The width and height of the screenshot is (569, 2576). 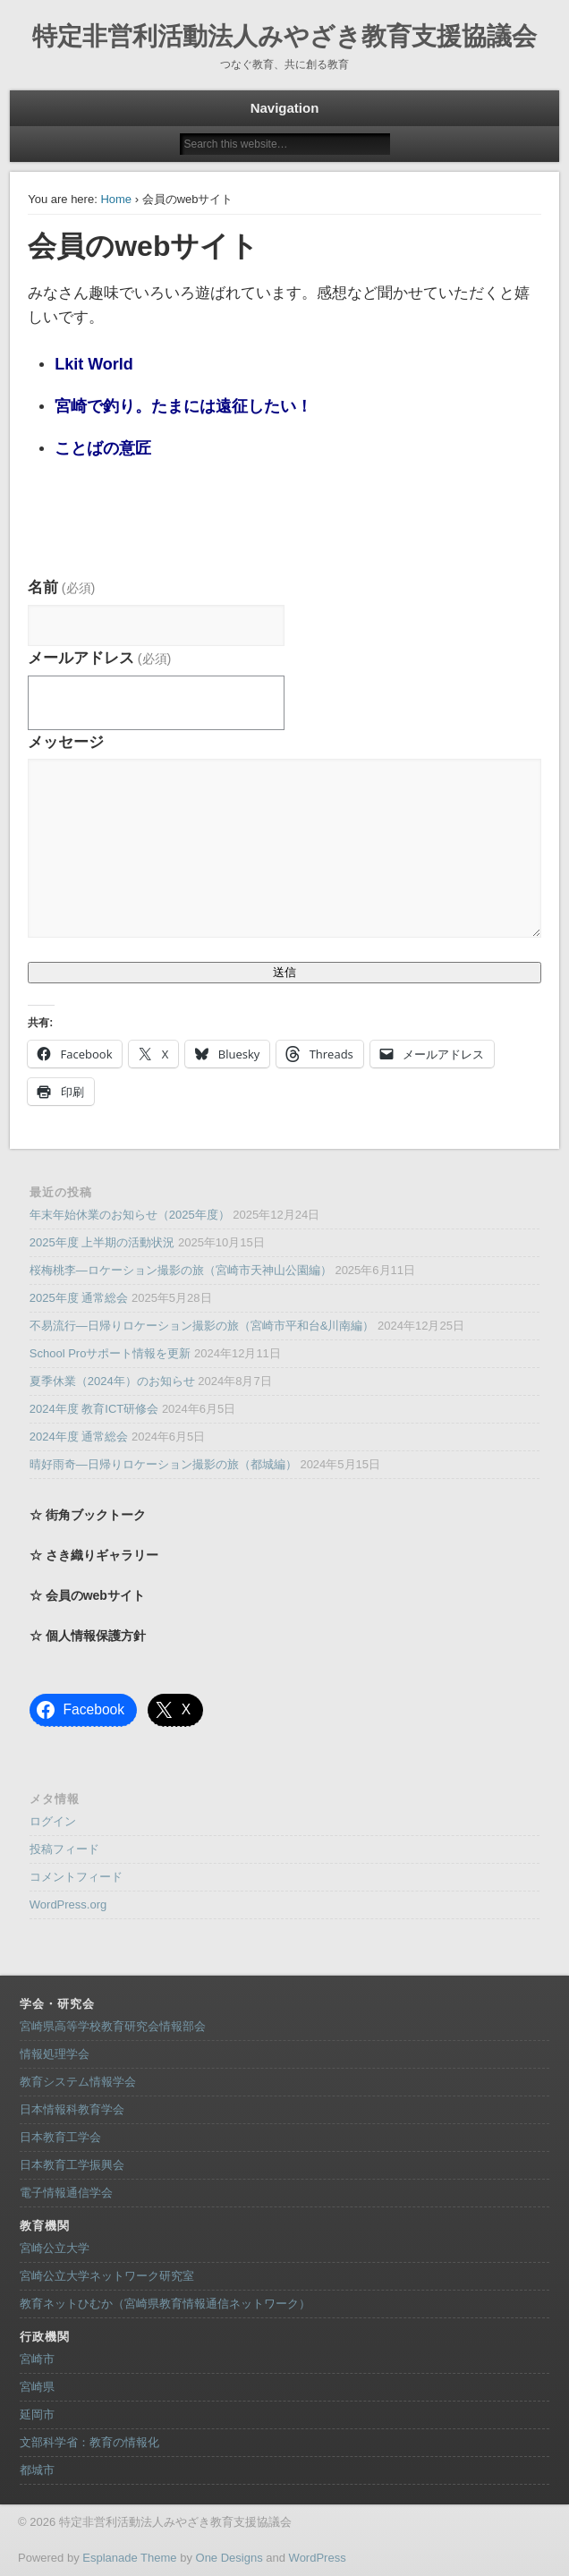 I want to click on メールアドレス, so click(x=99, y=658).